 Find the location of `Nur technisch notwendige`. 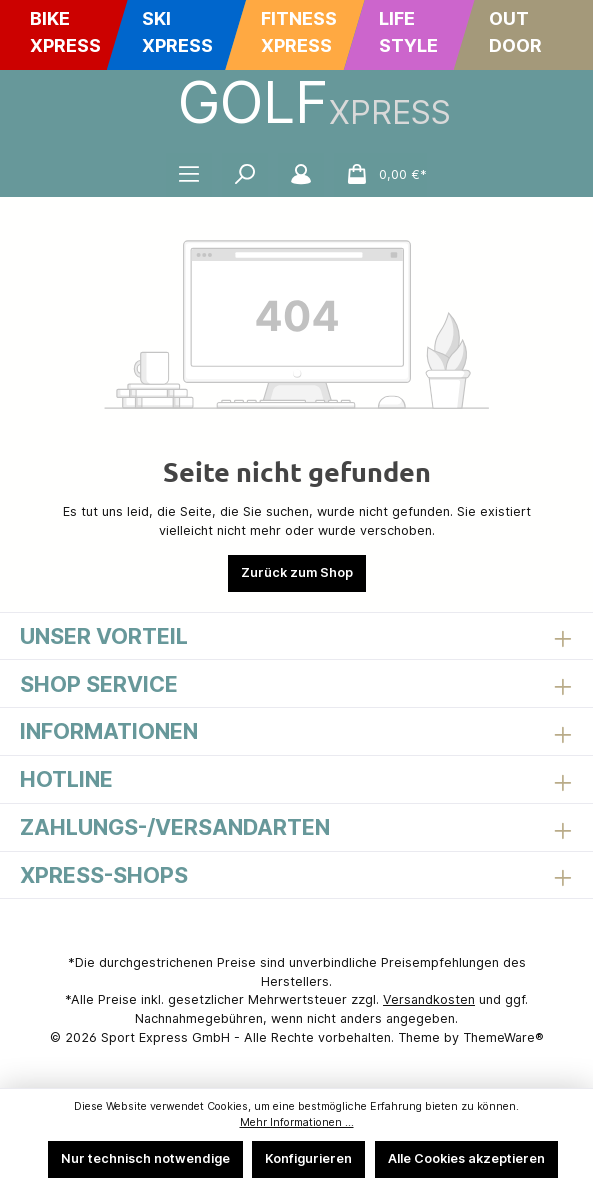

Nur technisch notwendige is located at coordinates (145, 1158).